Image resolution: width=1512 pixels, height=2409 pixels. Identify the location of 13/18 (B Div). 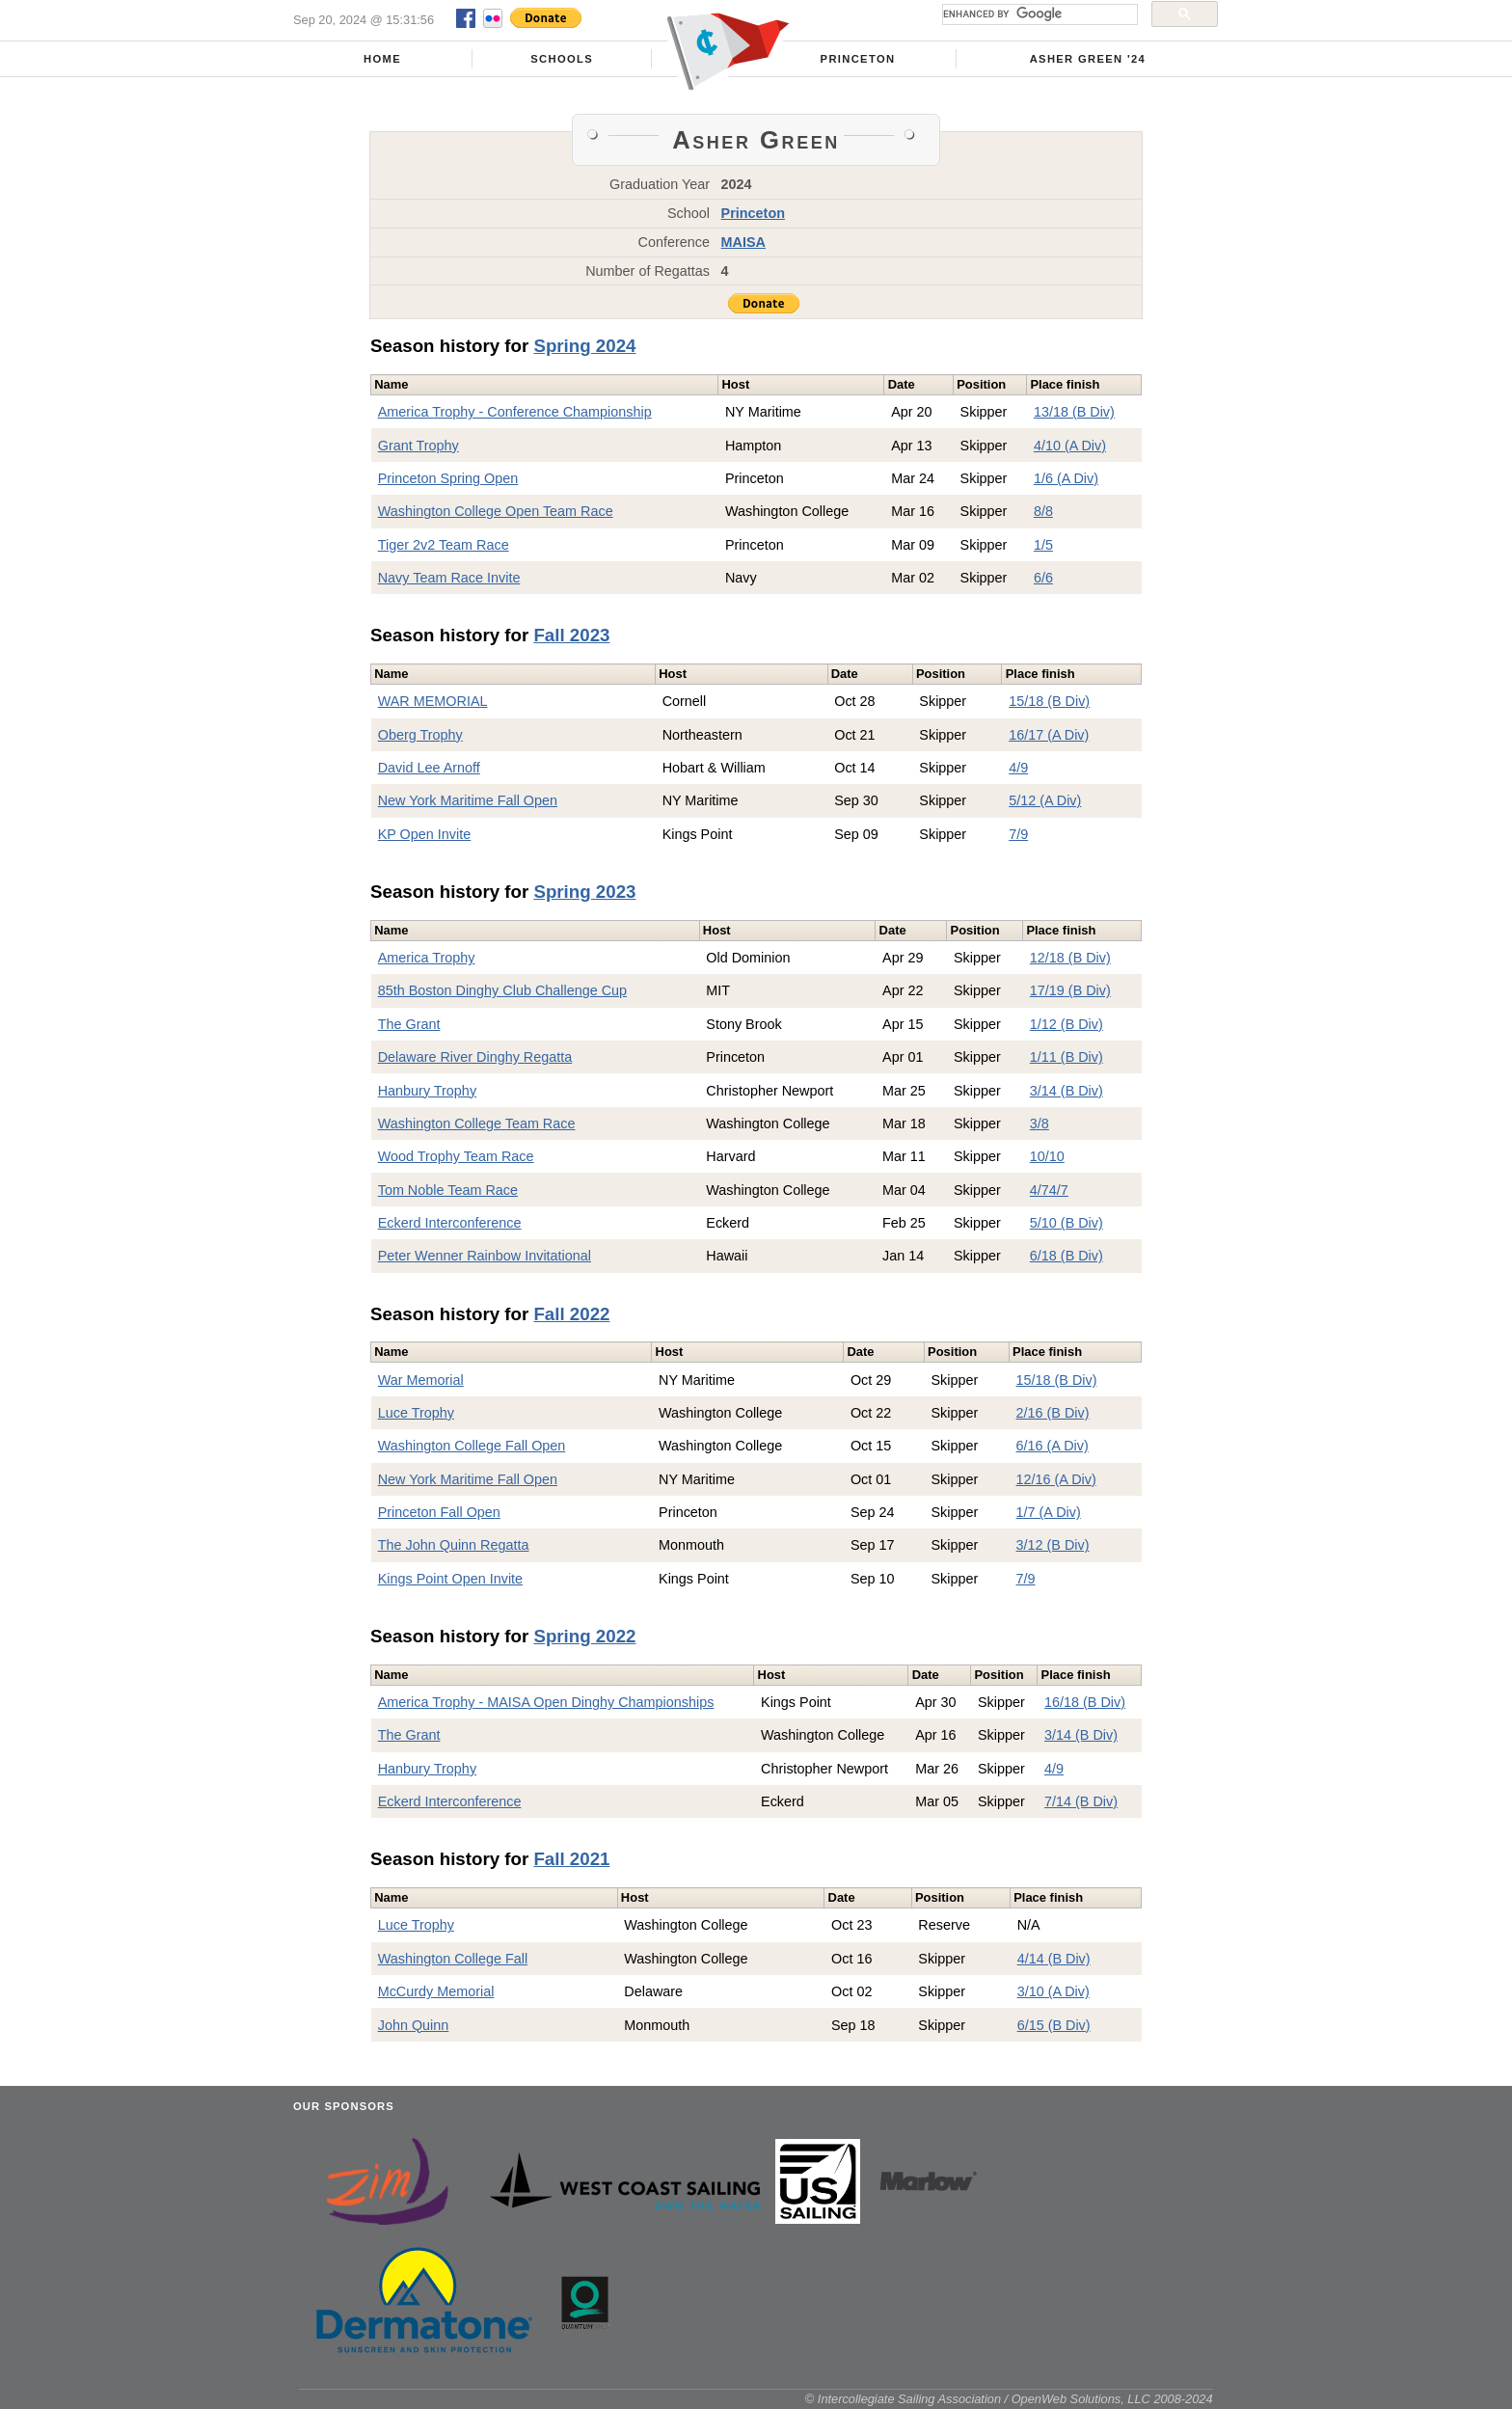
(1074, 412).